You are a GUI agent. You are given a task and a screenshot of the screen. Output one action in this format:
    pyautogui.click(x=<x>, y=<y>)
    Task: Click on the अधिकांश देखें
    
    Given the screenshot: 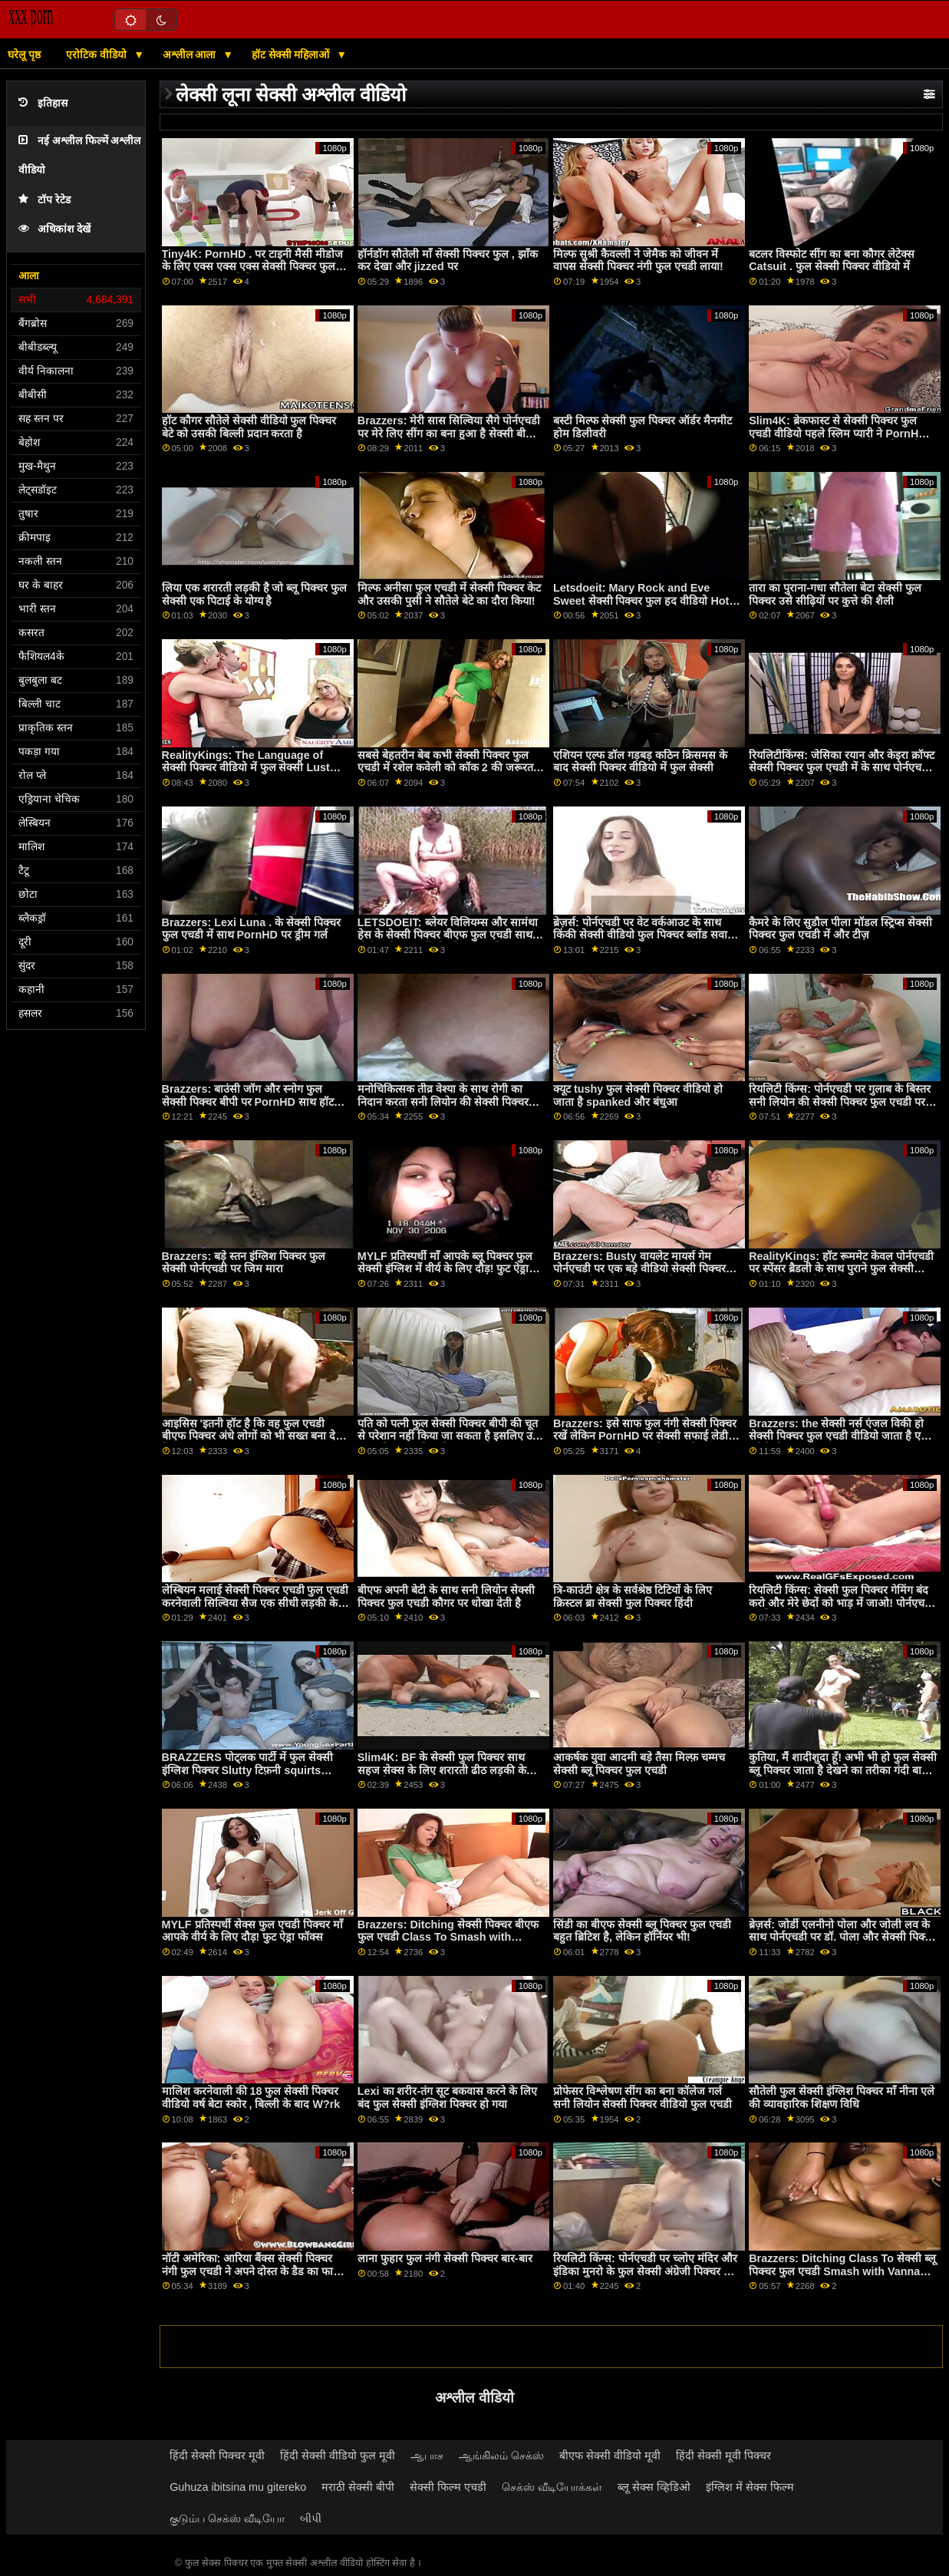 What is the action you would take?
    pyautogui.click(x=54, y=229)
    